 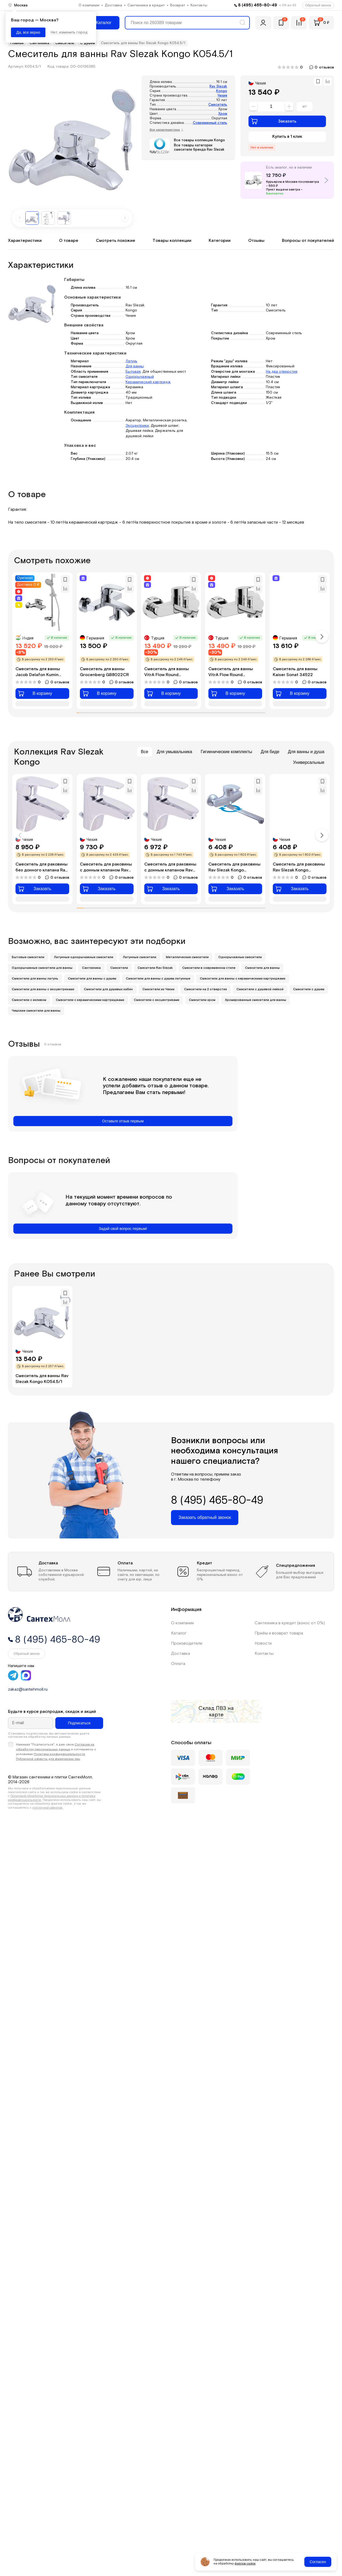 What do you see at coordinates (135, 366) in the screenshot?
I see `Для ванны` at bounding box center [135, 366].